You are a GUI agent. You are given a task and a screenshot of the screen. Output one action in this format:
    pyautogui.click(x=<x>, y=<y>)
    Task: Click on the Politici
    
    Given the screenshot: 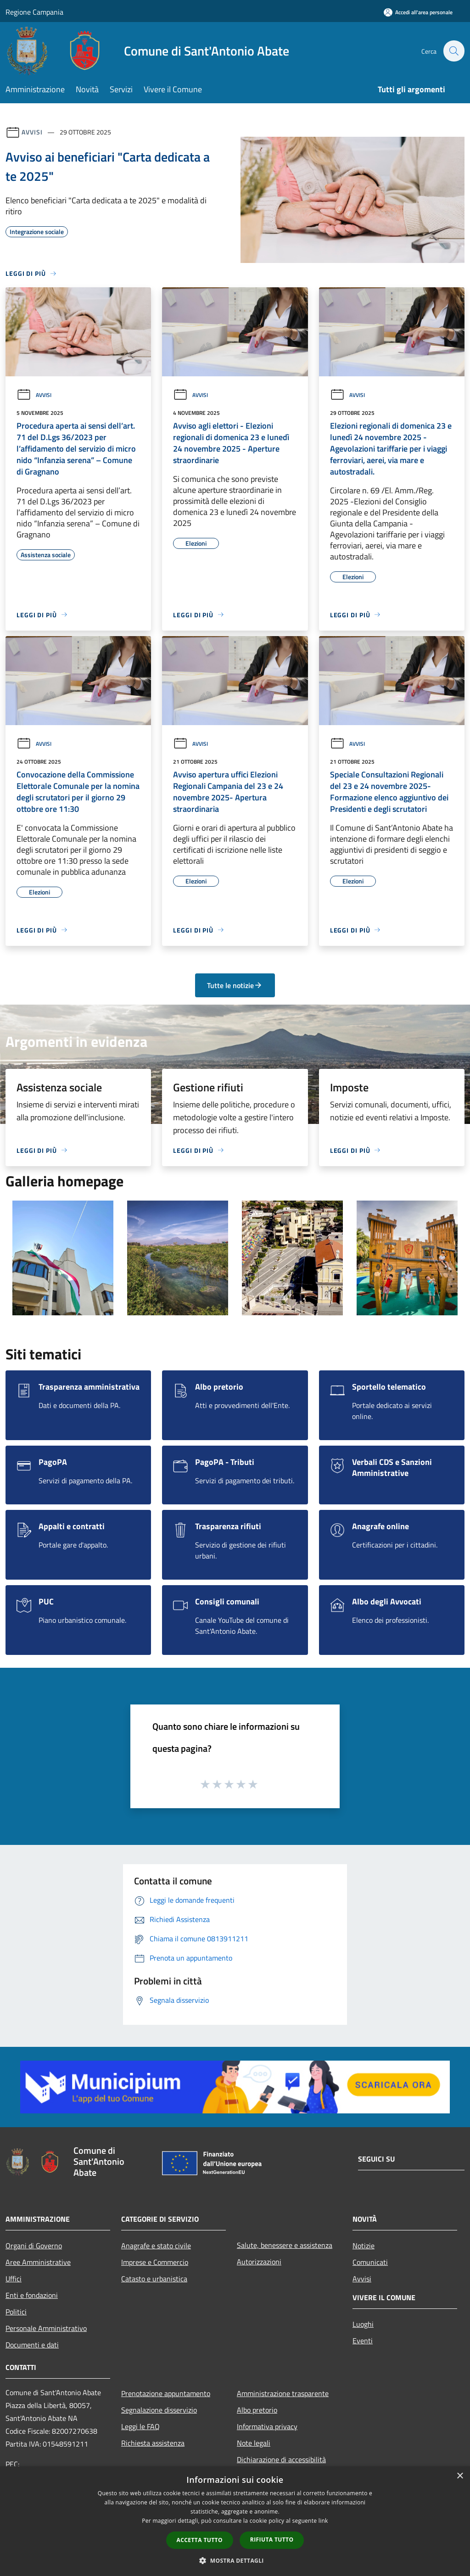 What is the action you would take?
    pyautogui.click(x=16, y=2311)
    